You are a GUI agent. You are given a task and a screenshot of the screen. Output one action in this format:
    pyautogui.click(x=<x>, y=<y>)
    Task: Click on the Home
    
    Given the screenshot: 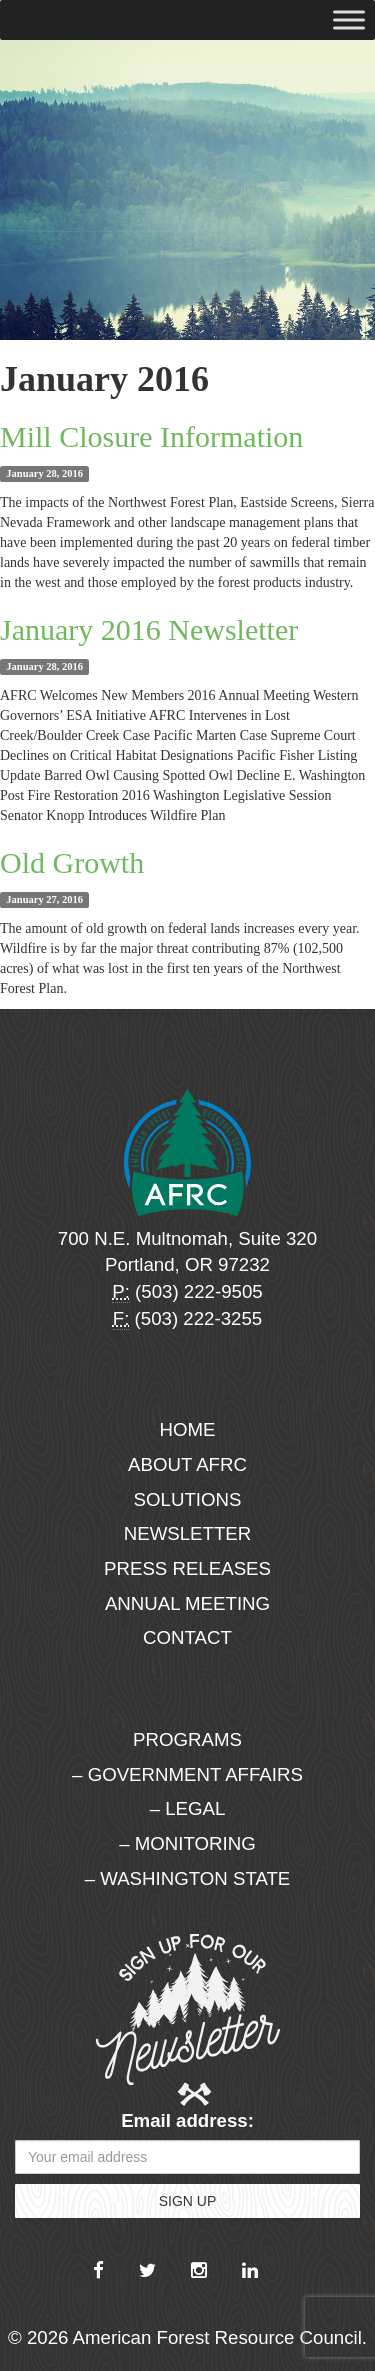 What is the action you would take?
    pyautogui.click(x=188, y=1429)
    